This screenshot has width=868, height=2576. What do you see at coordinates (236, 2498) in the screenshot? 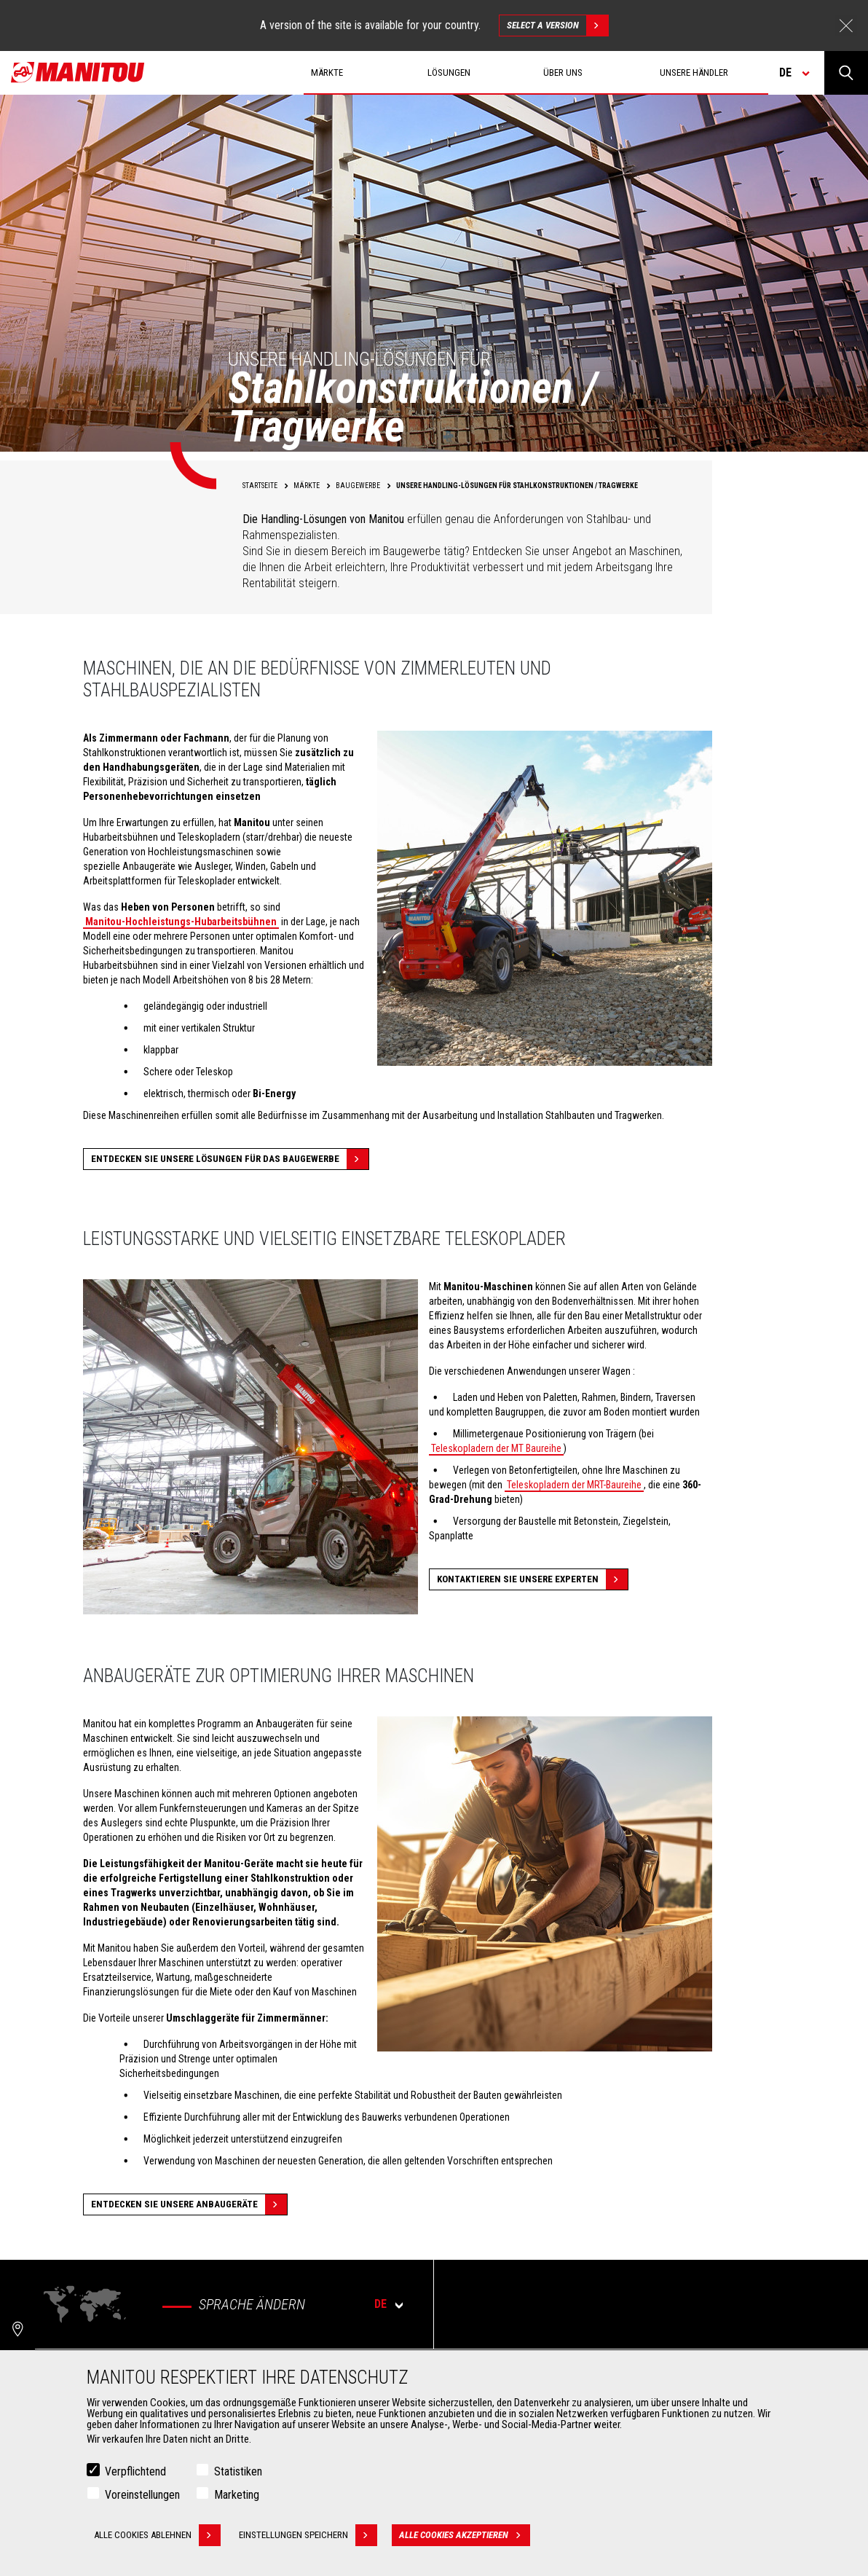
I see `Marketing` at bounding box center [236, 2498].